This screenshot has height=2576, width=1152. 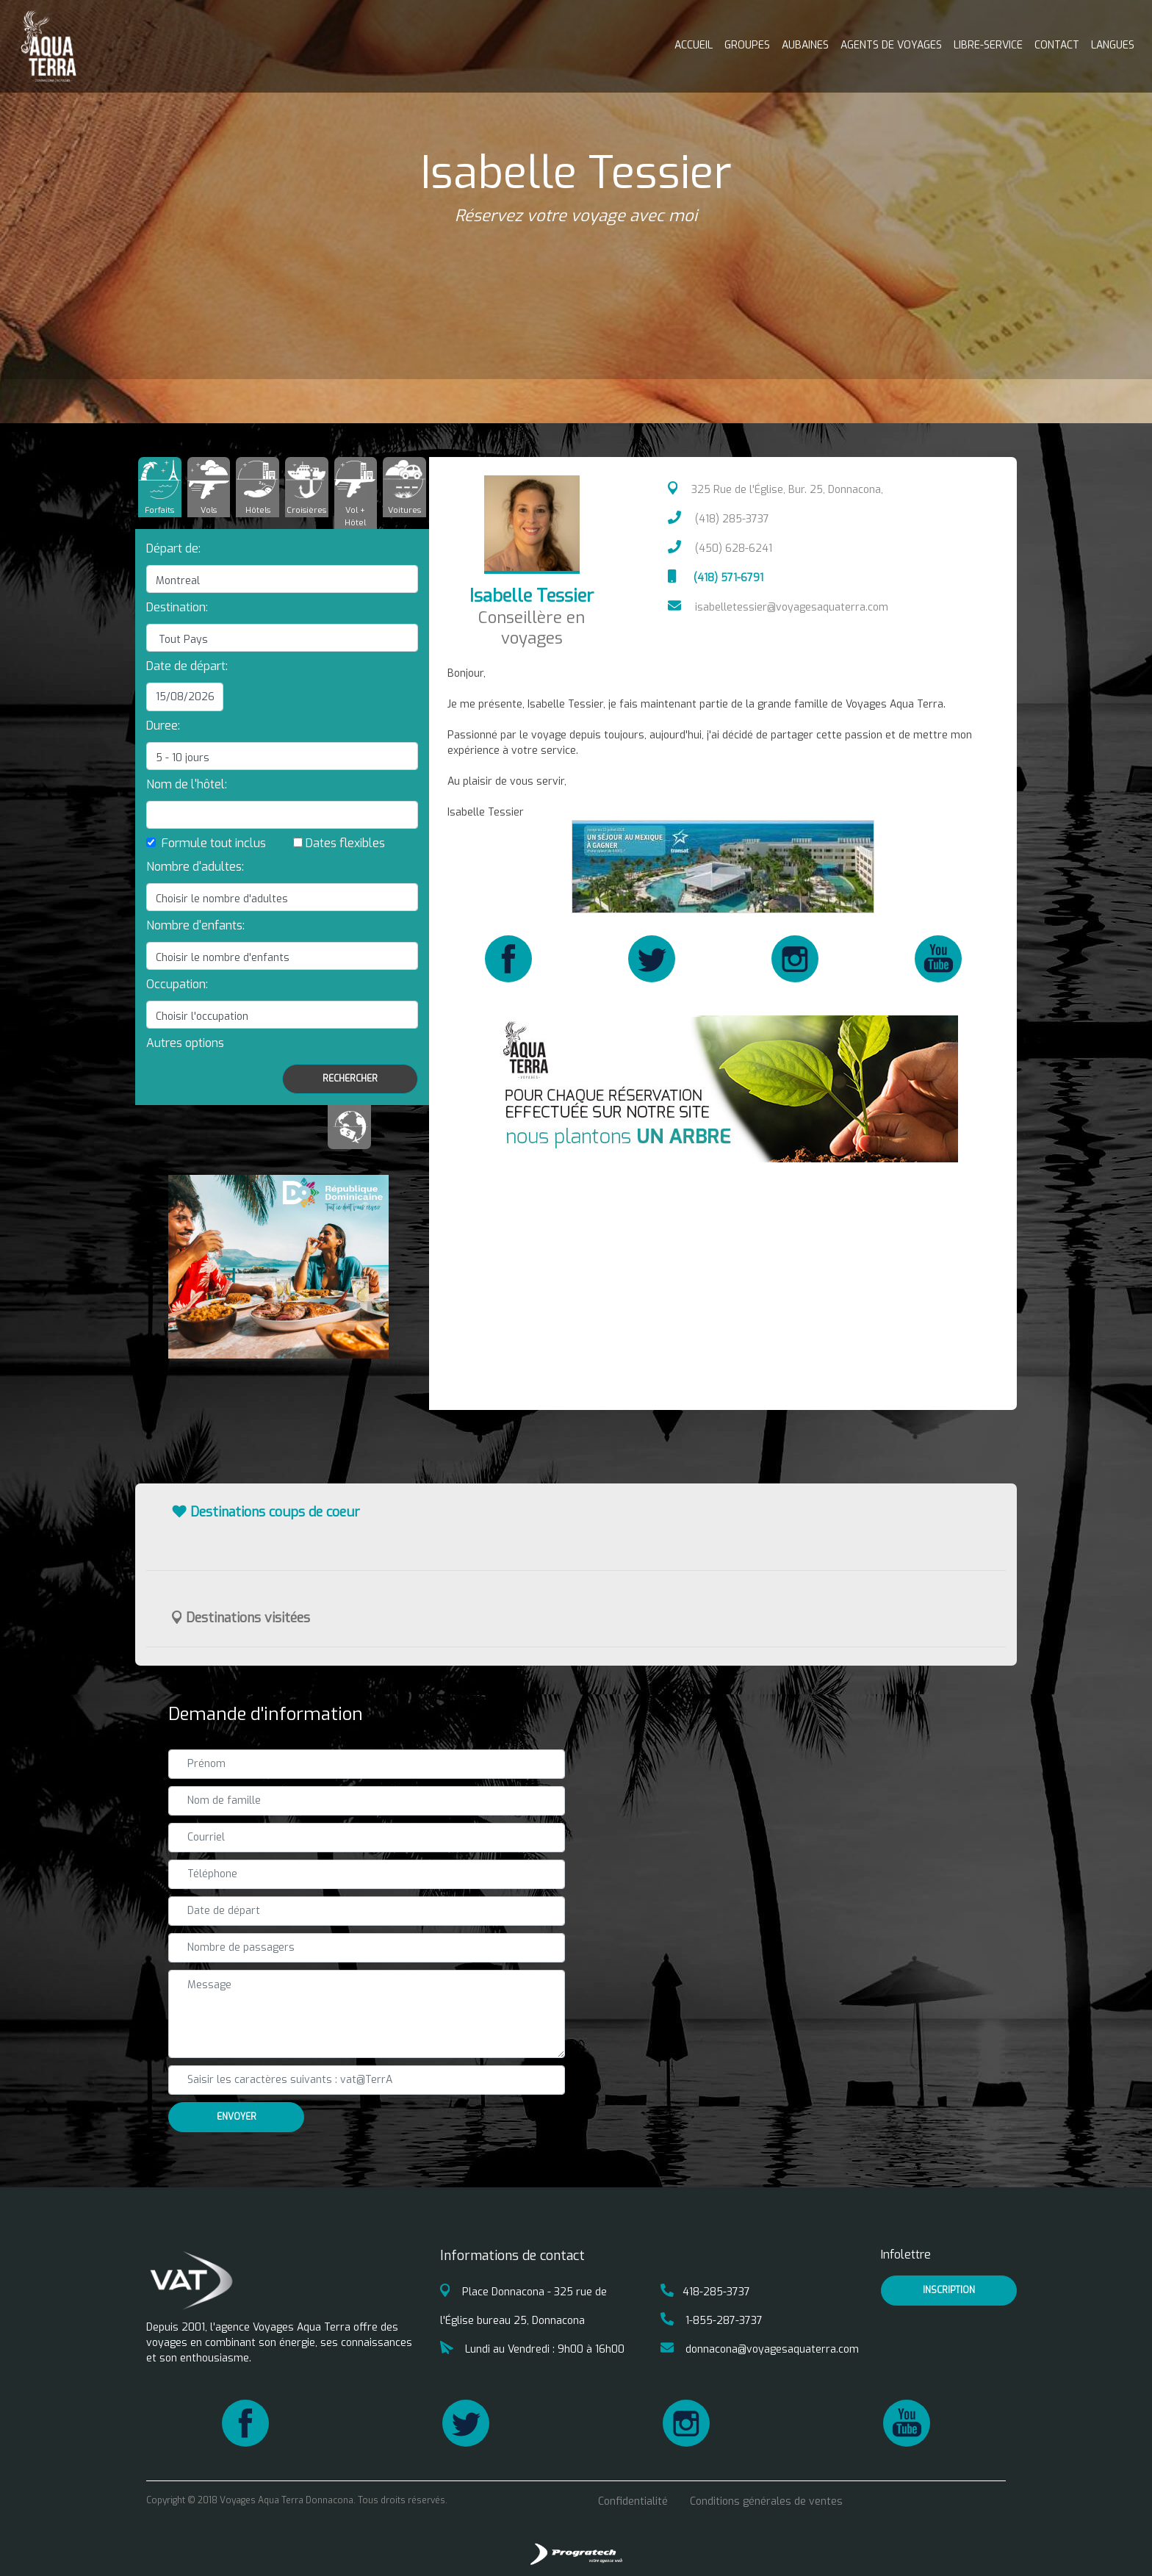 I want to click on Langues, so click(x=1112, y=45).